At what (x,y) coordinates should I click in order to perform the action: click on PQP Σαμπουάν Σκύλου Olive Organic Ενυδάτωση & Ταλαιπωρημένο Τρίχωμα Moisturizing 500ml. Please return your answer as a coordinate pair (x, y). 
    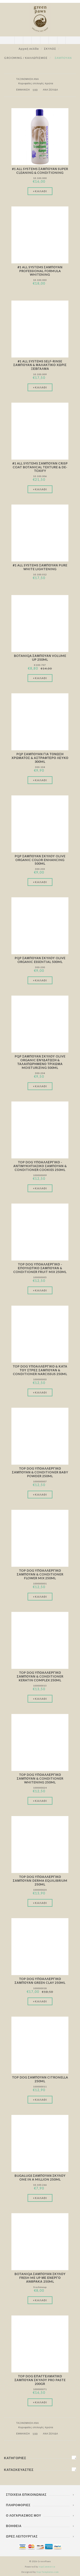
    Looking at the image, I should click on (40, 1061).